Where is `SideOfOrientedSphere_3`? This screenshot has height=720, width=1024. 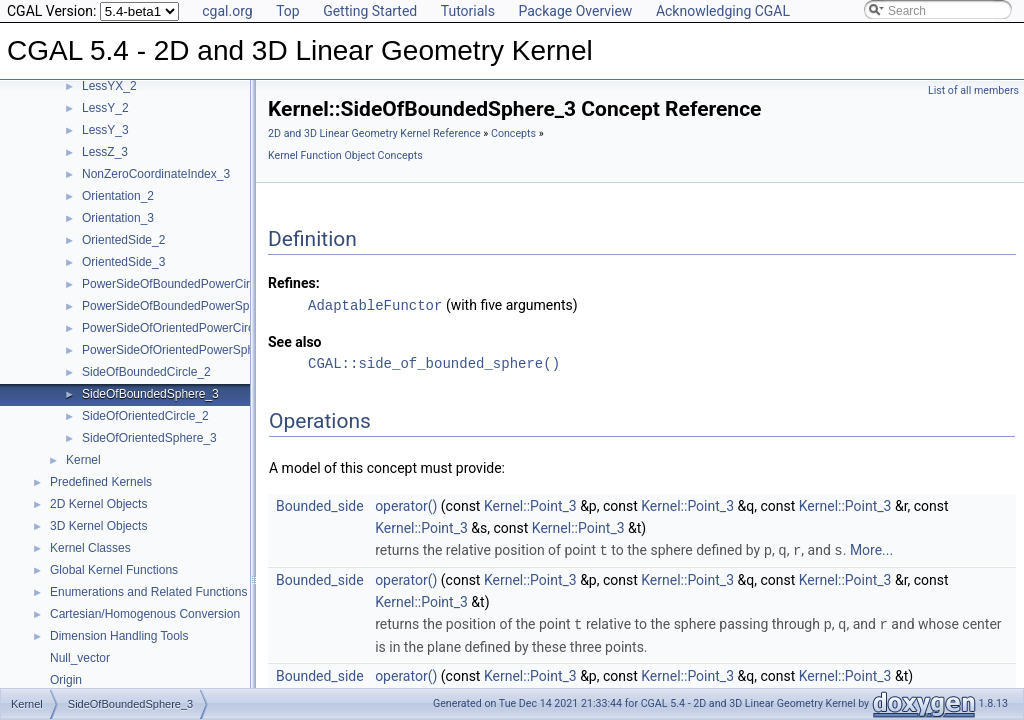 SideOfOrientedSphere_3 is located at coordinates (149, 438).